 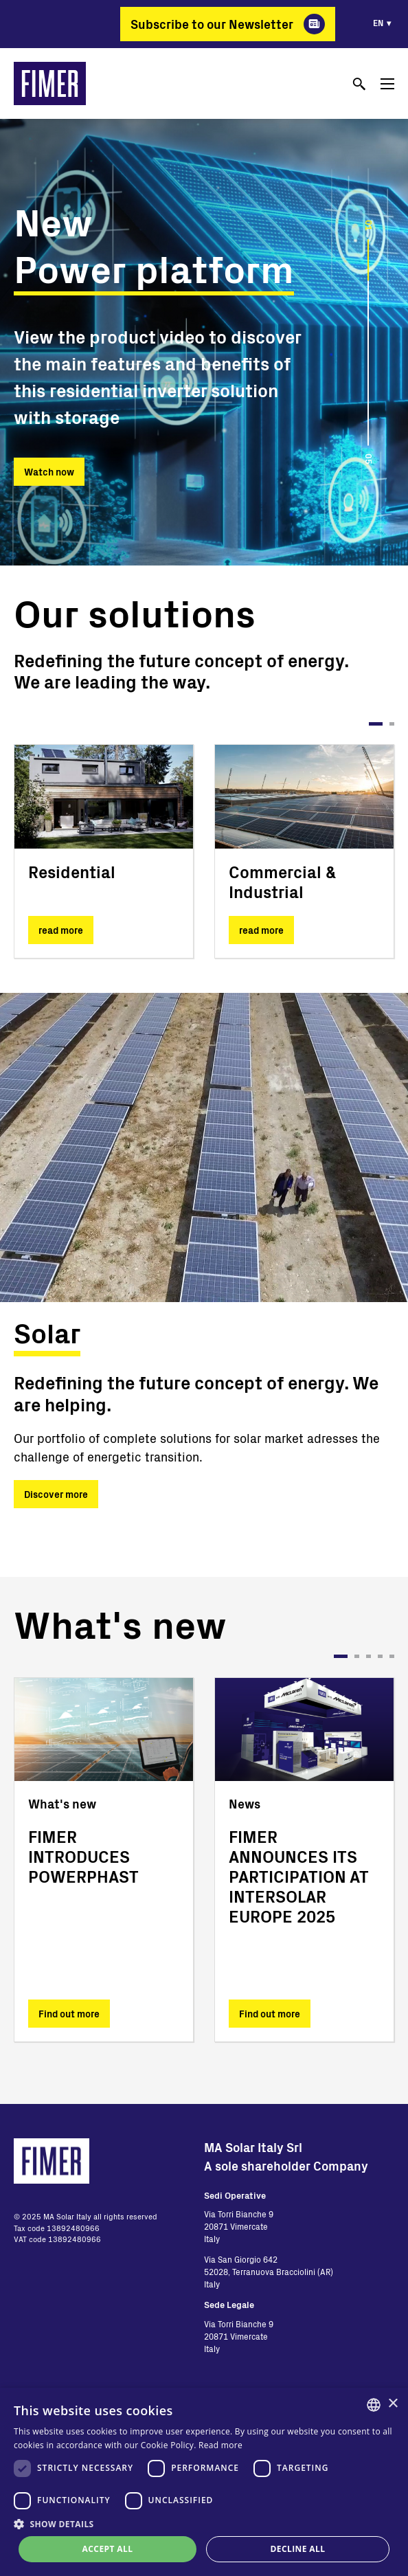 I want to click on read more, so click(x=60, y=930).